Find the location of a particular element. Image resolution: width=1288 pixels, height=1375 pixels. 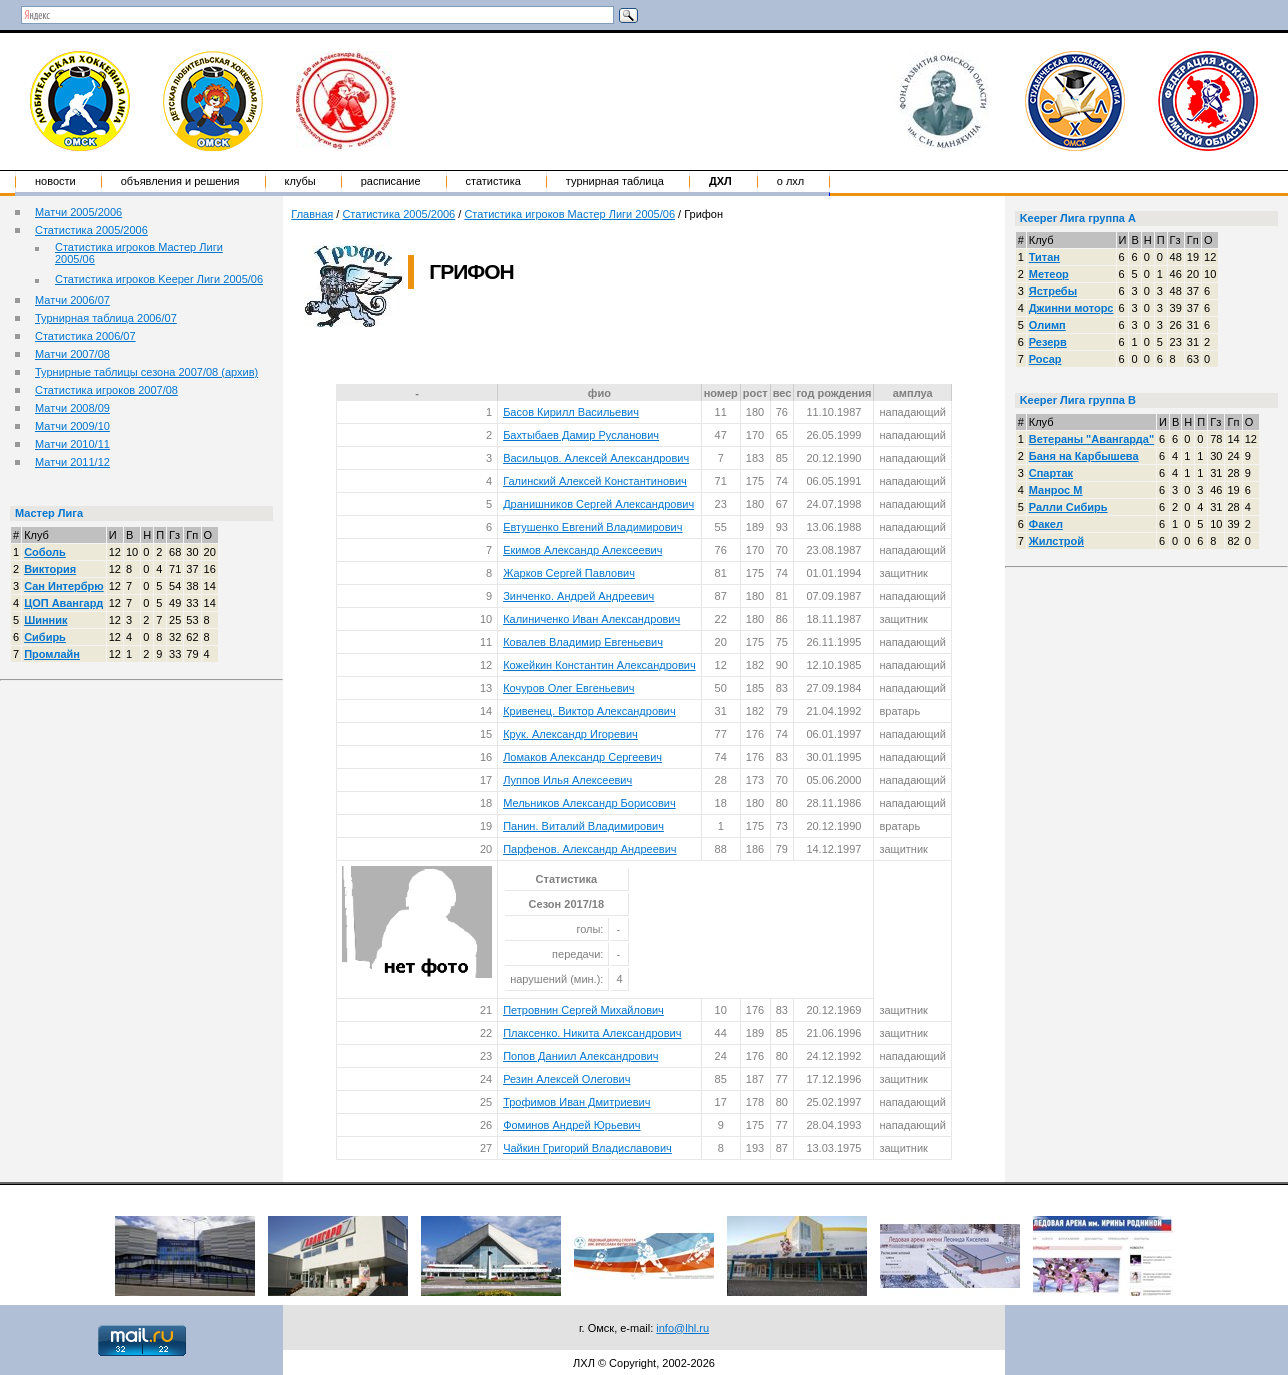

Статистика is located at coordinates (493, 181).